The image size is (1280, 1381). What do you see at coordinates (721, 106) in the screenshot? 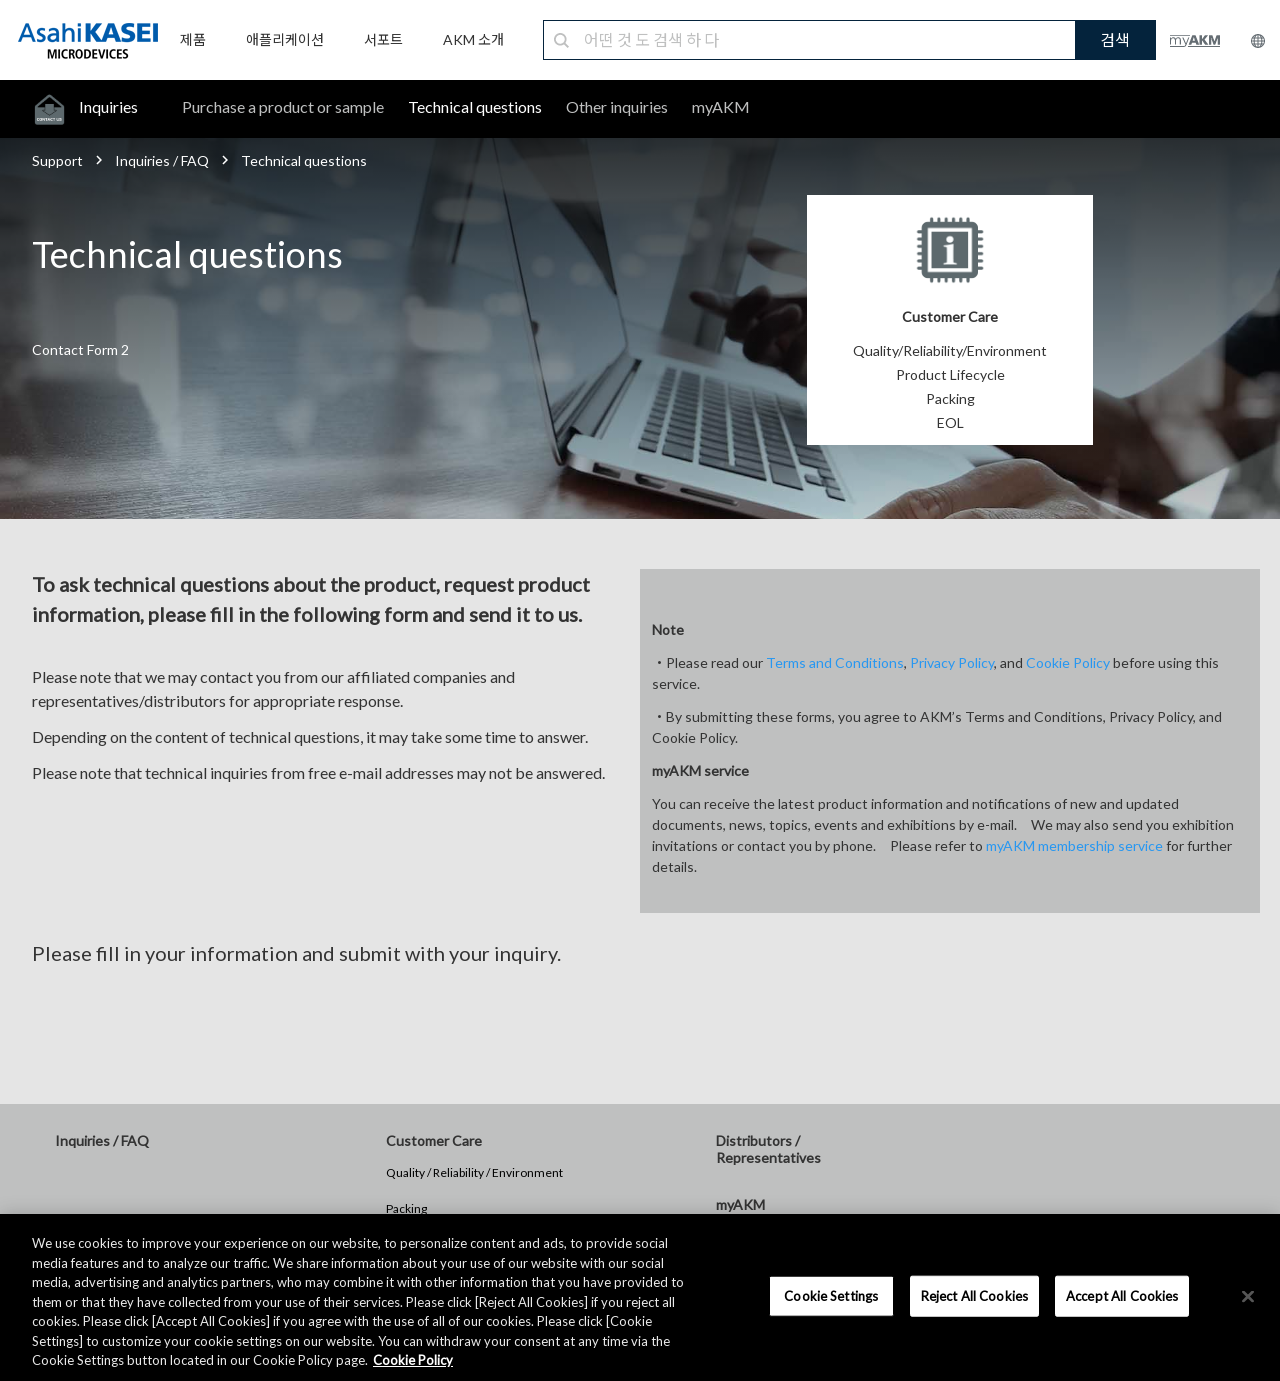
I see `myAKM` at bounding box center [721, 106].